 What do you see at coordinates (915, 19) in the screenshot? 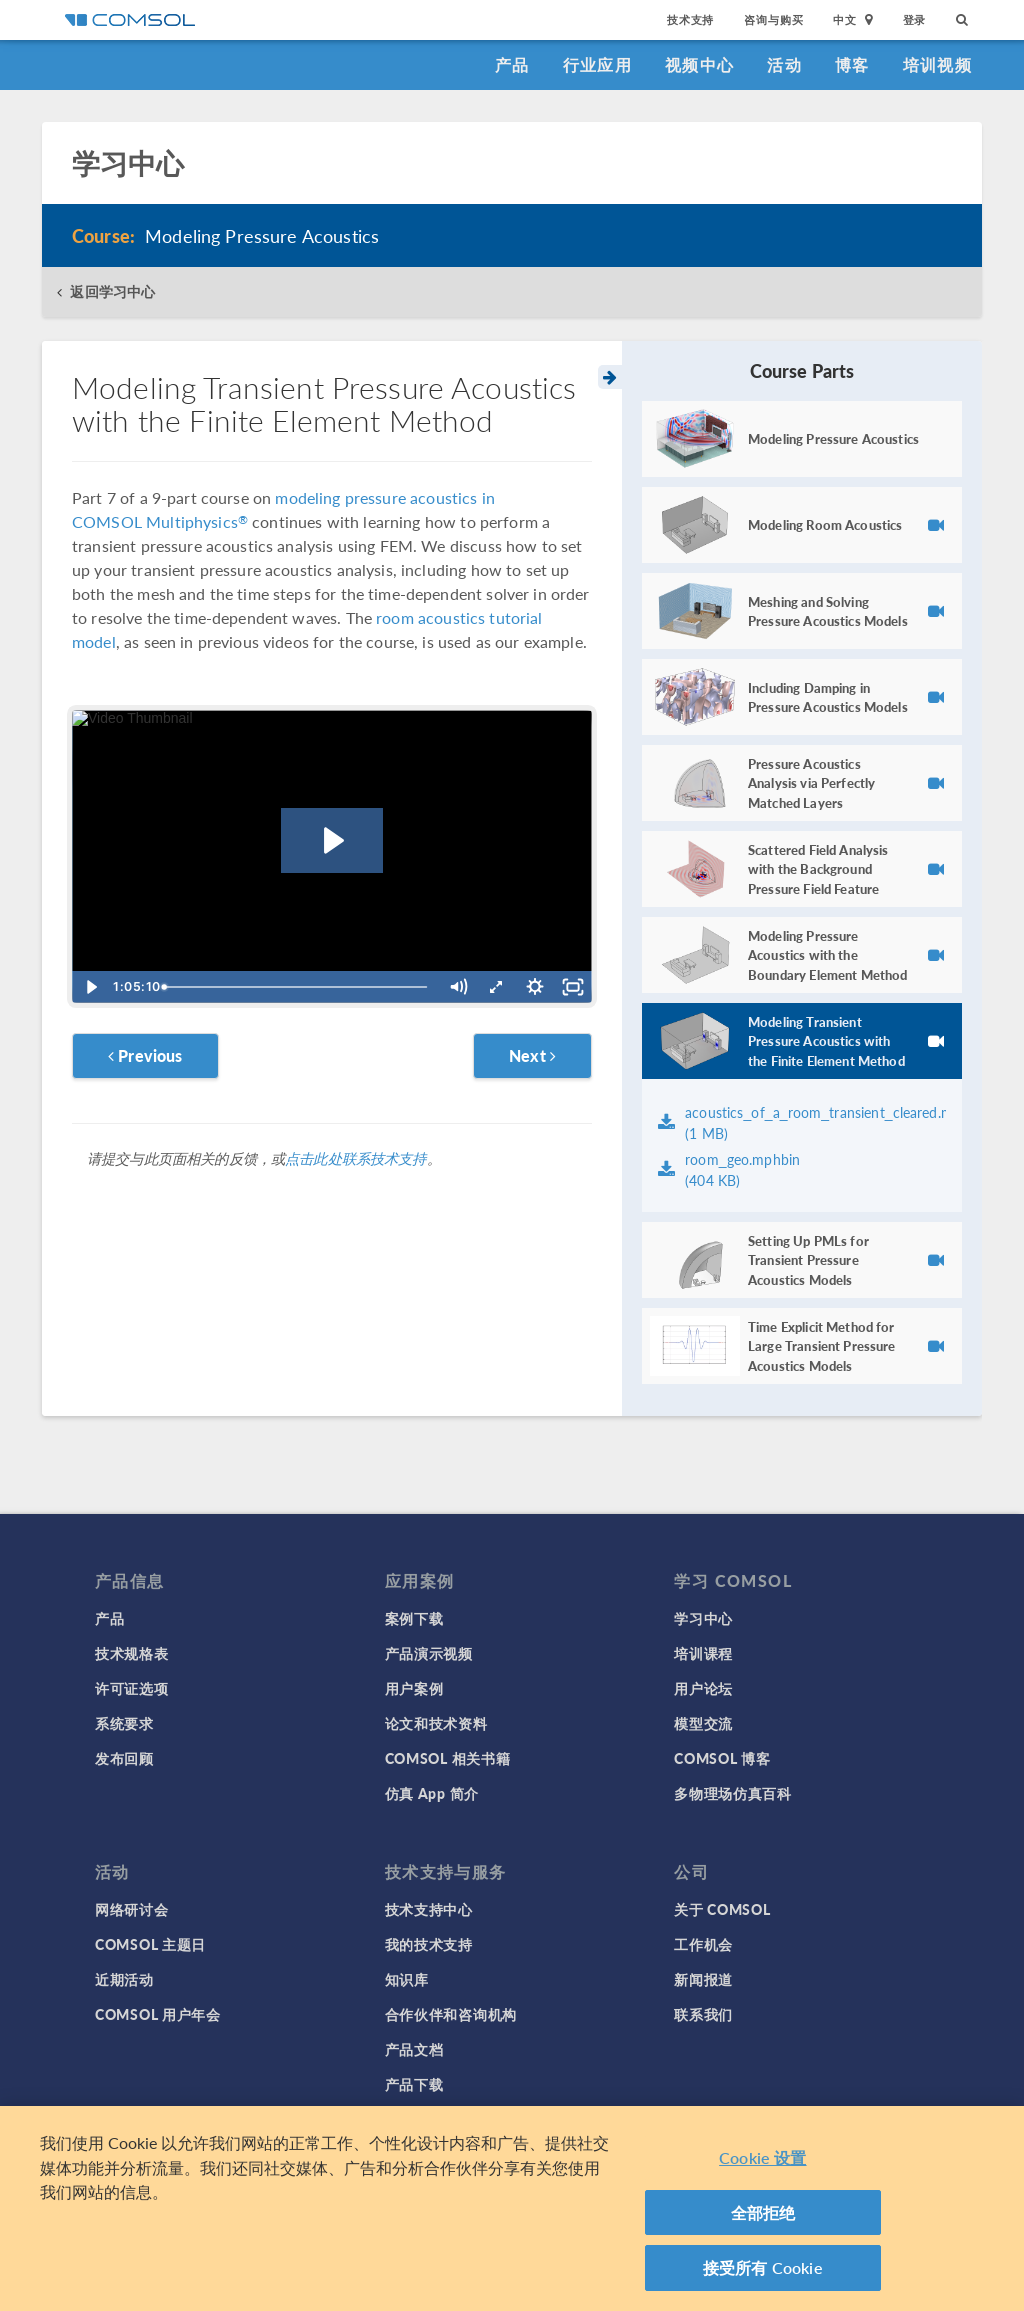
I see `登录` at bounding box center [915, 19].